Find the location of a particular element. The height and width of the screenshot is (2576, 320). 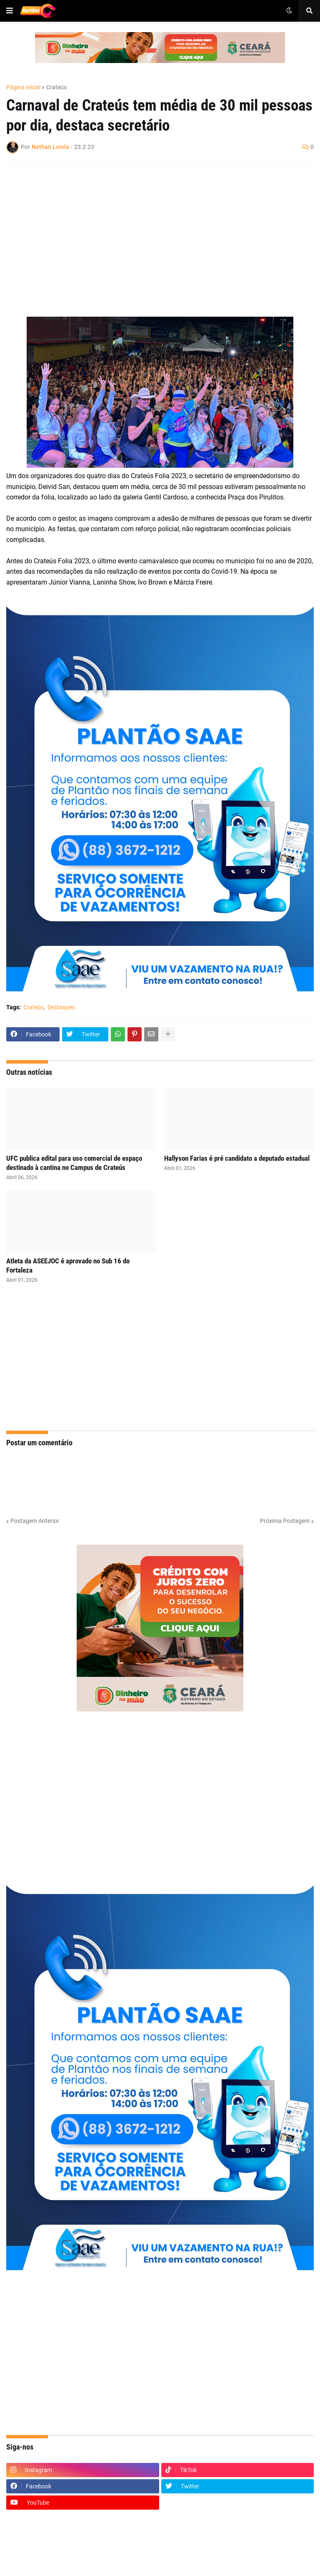

Postagem Anterior is located at coordinates (34, 1520).